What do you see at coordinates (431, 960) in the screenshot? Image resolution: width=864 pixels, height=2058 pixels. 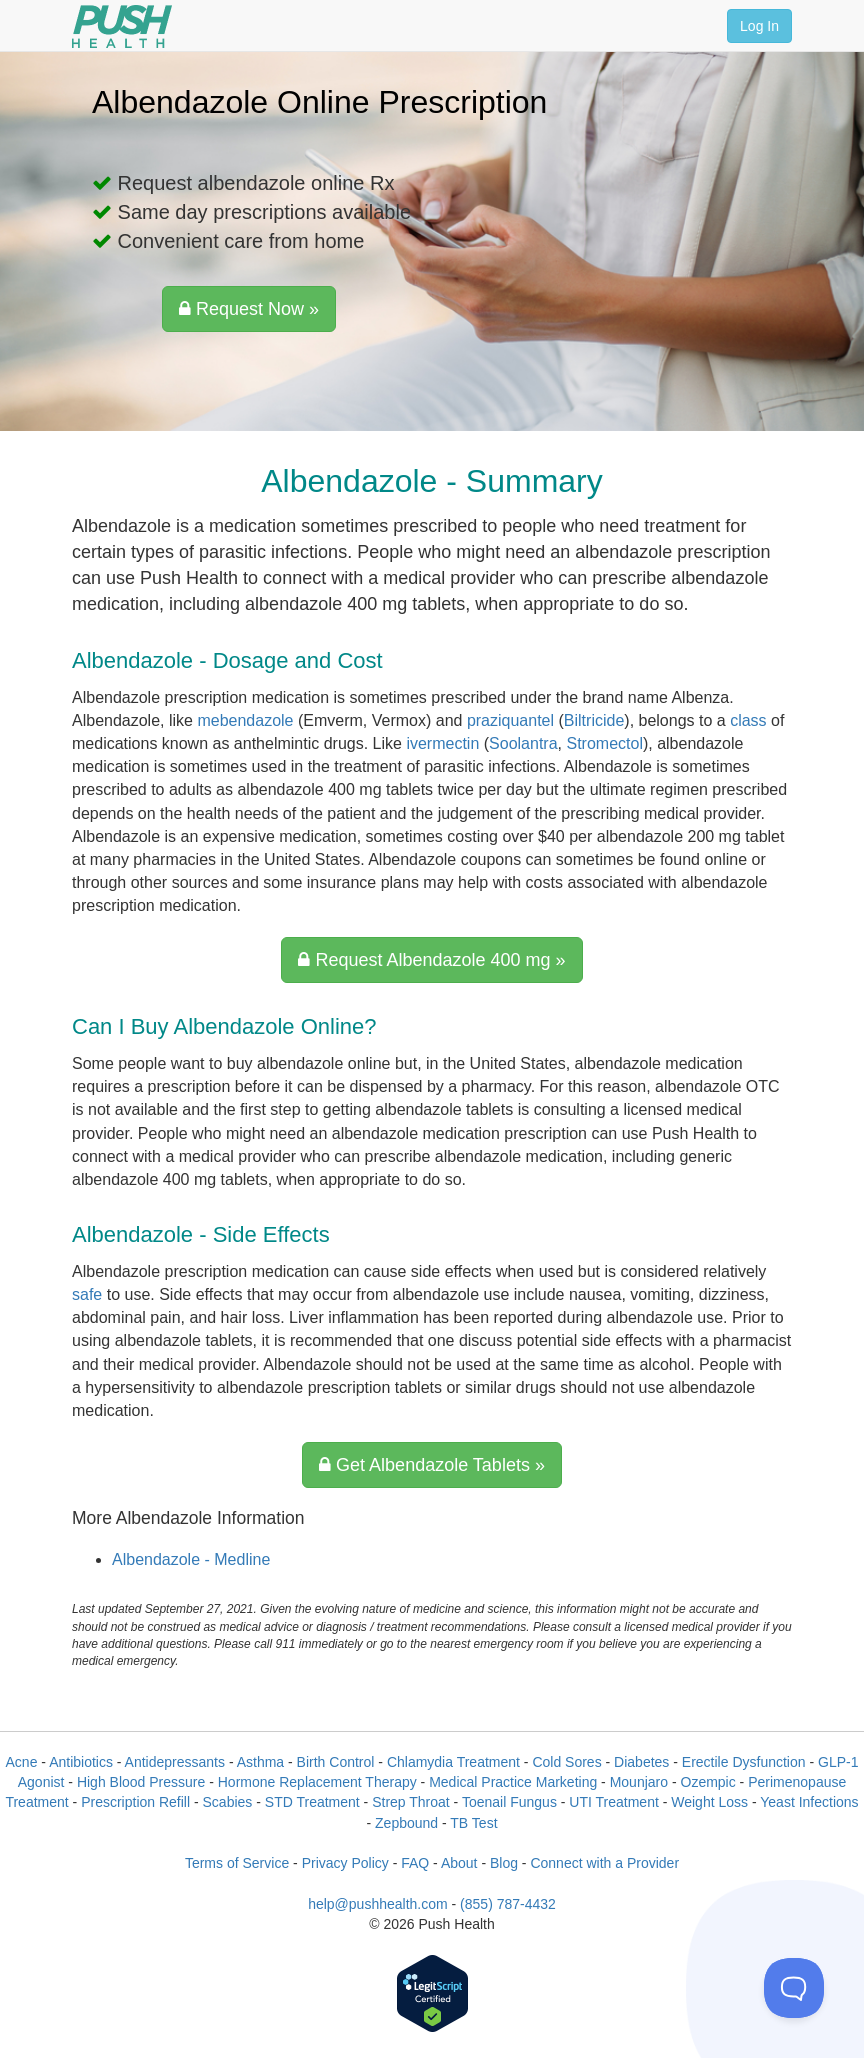 I see `Request Albendazole 400 mg »` at bounding box center [431, 960].